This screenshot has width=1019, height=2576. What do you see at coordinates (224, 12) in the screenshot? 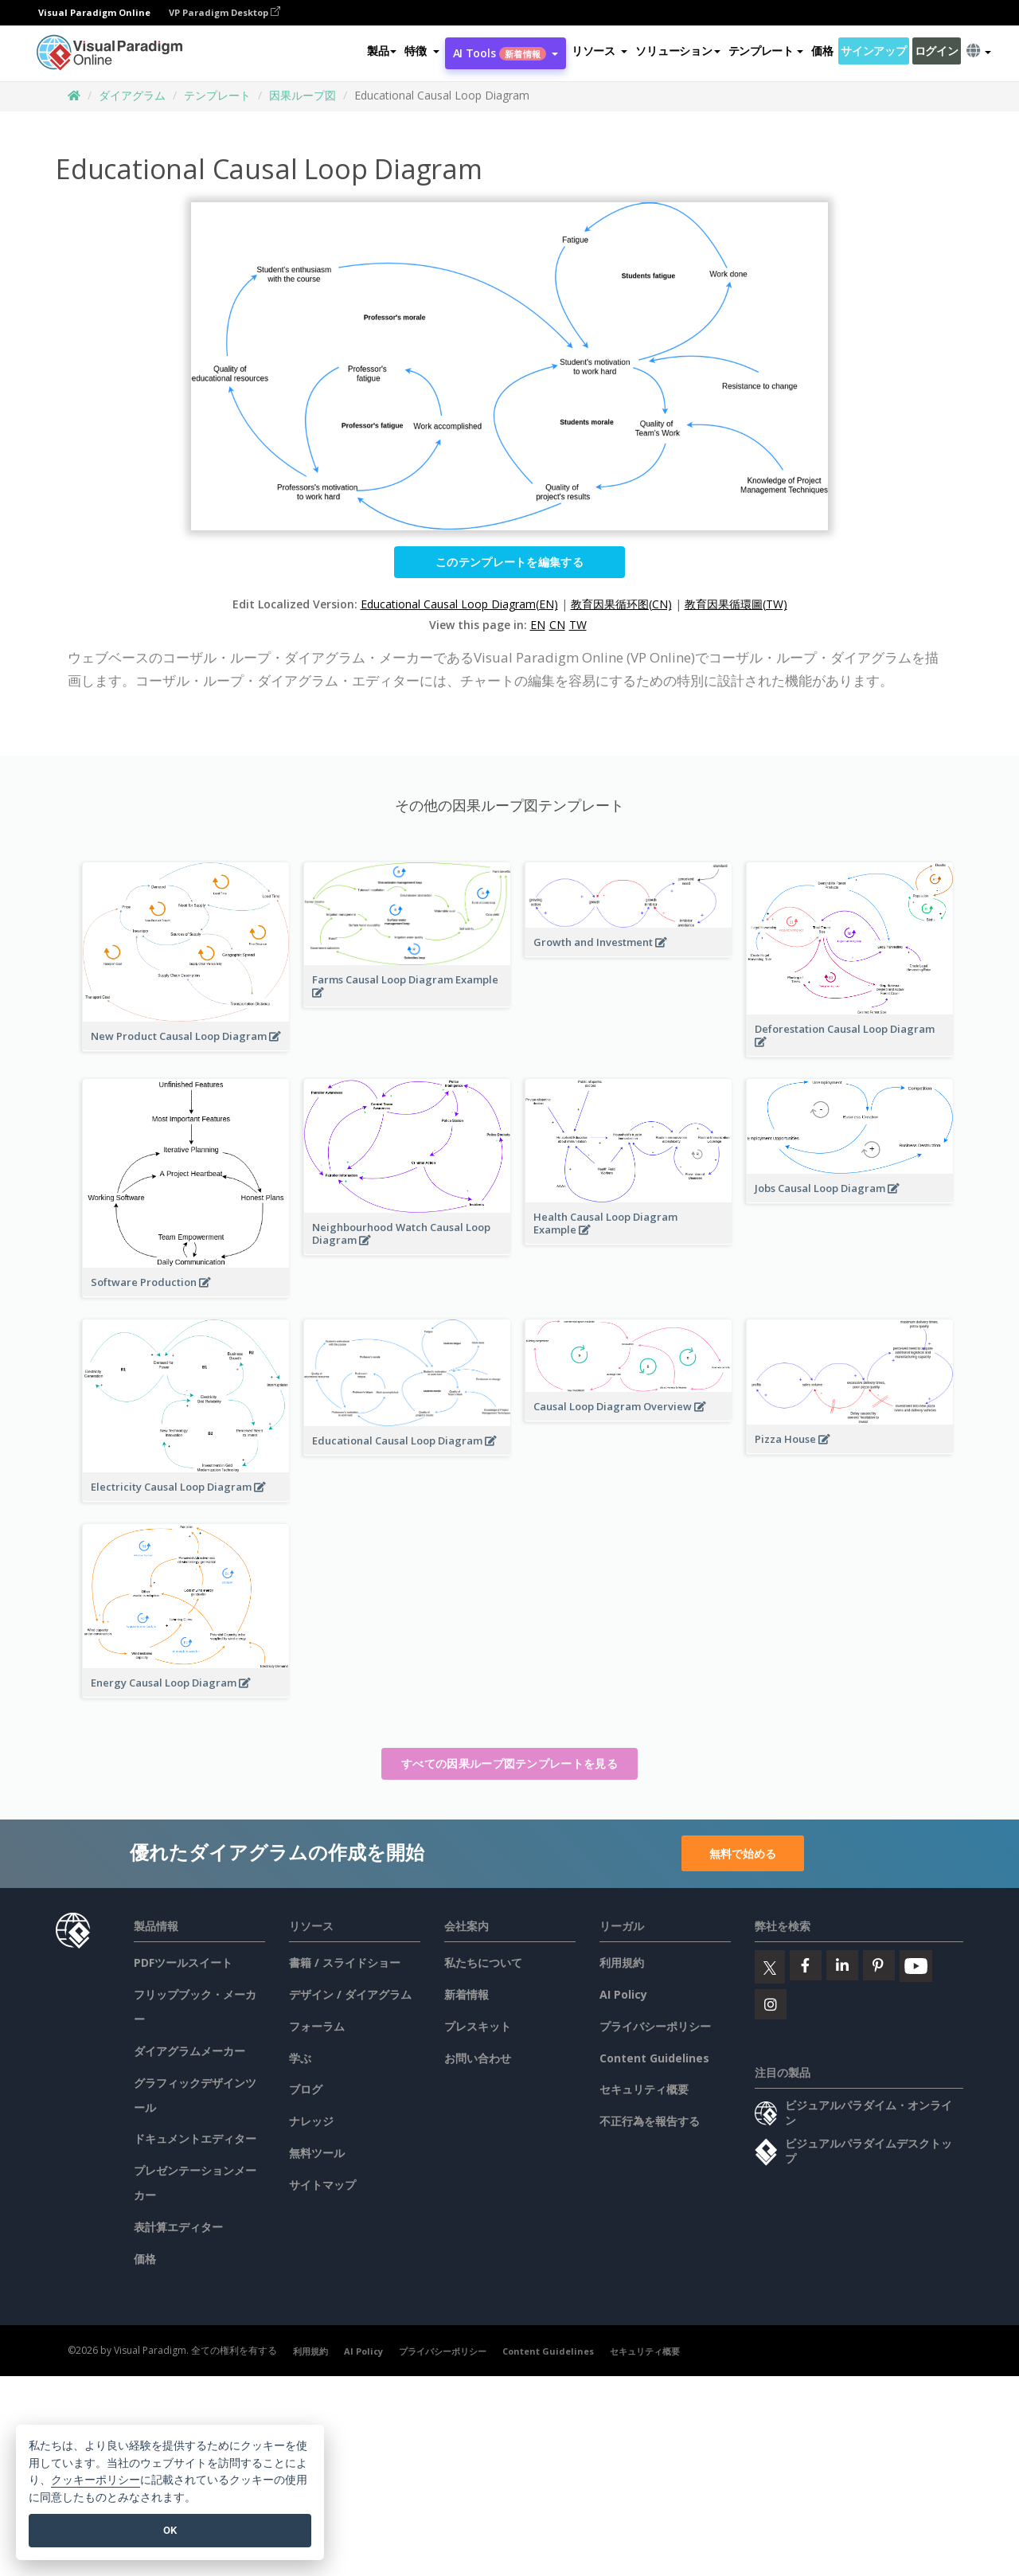
I see `VP Paradigm Desktop` at bounding box center [224, 12].